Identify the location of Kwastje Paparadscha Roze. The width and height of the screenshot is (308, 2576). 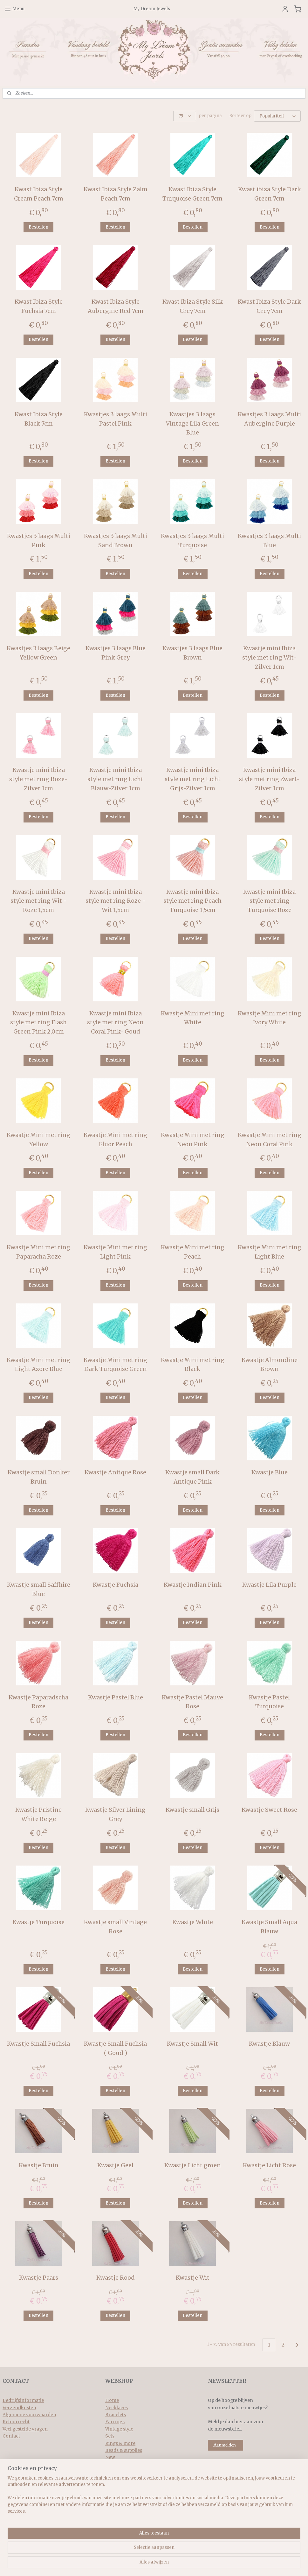
(38, 1701).